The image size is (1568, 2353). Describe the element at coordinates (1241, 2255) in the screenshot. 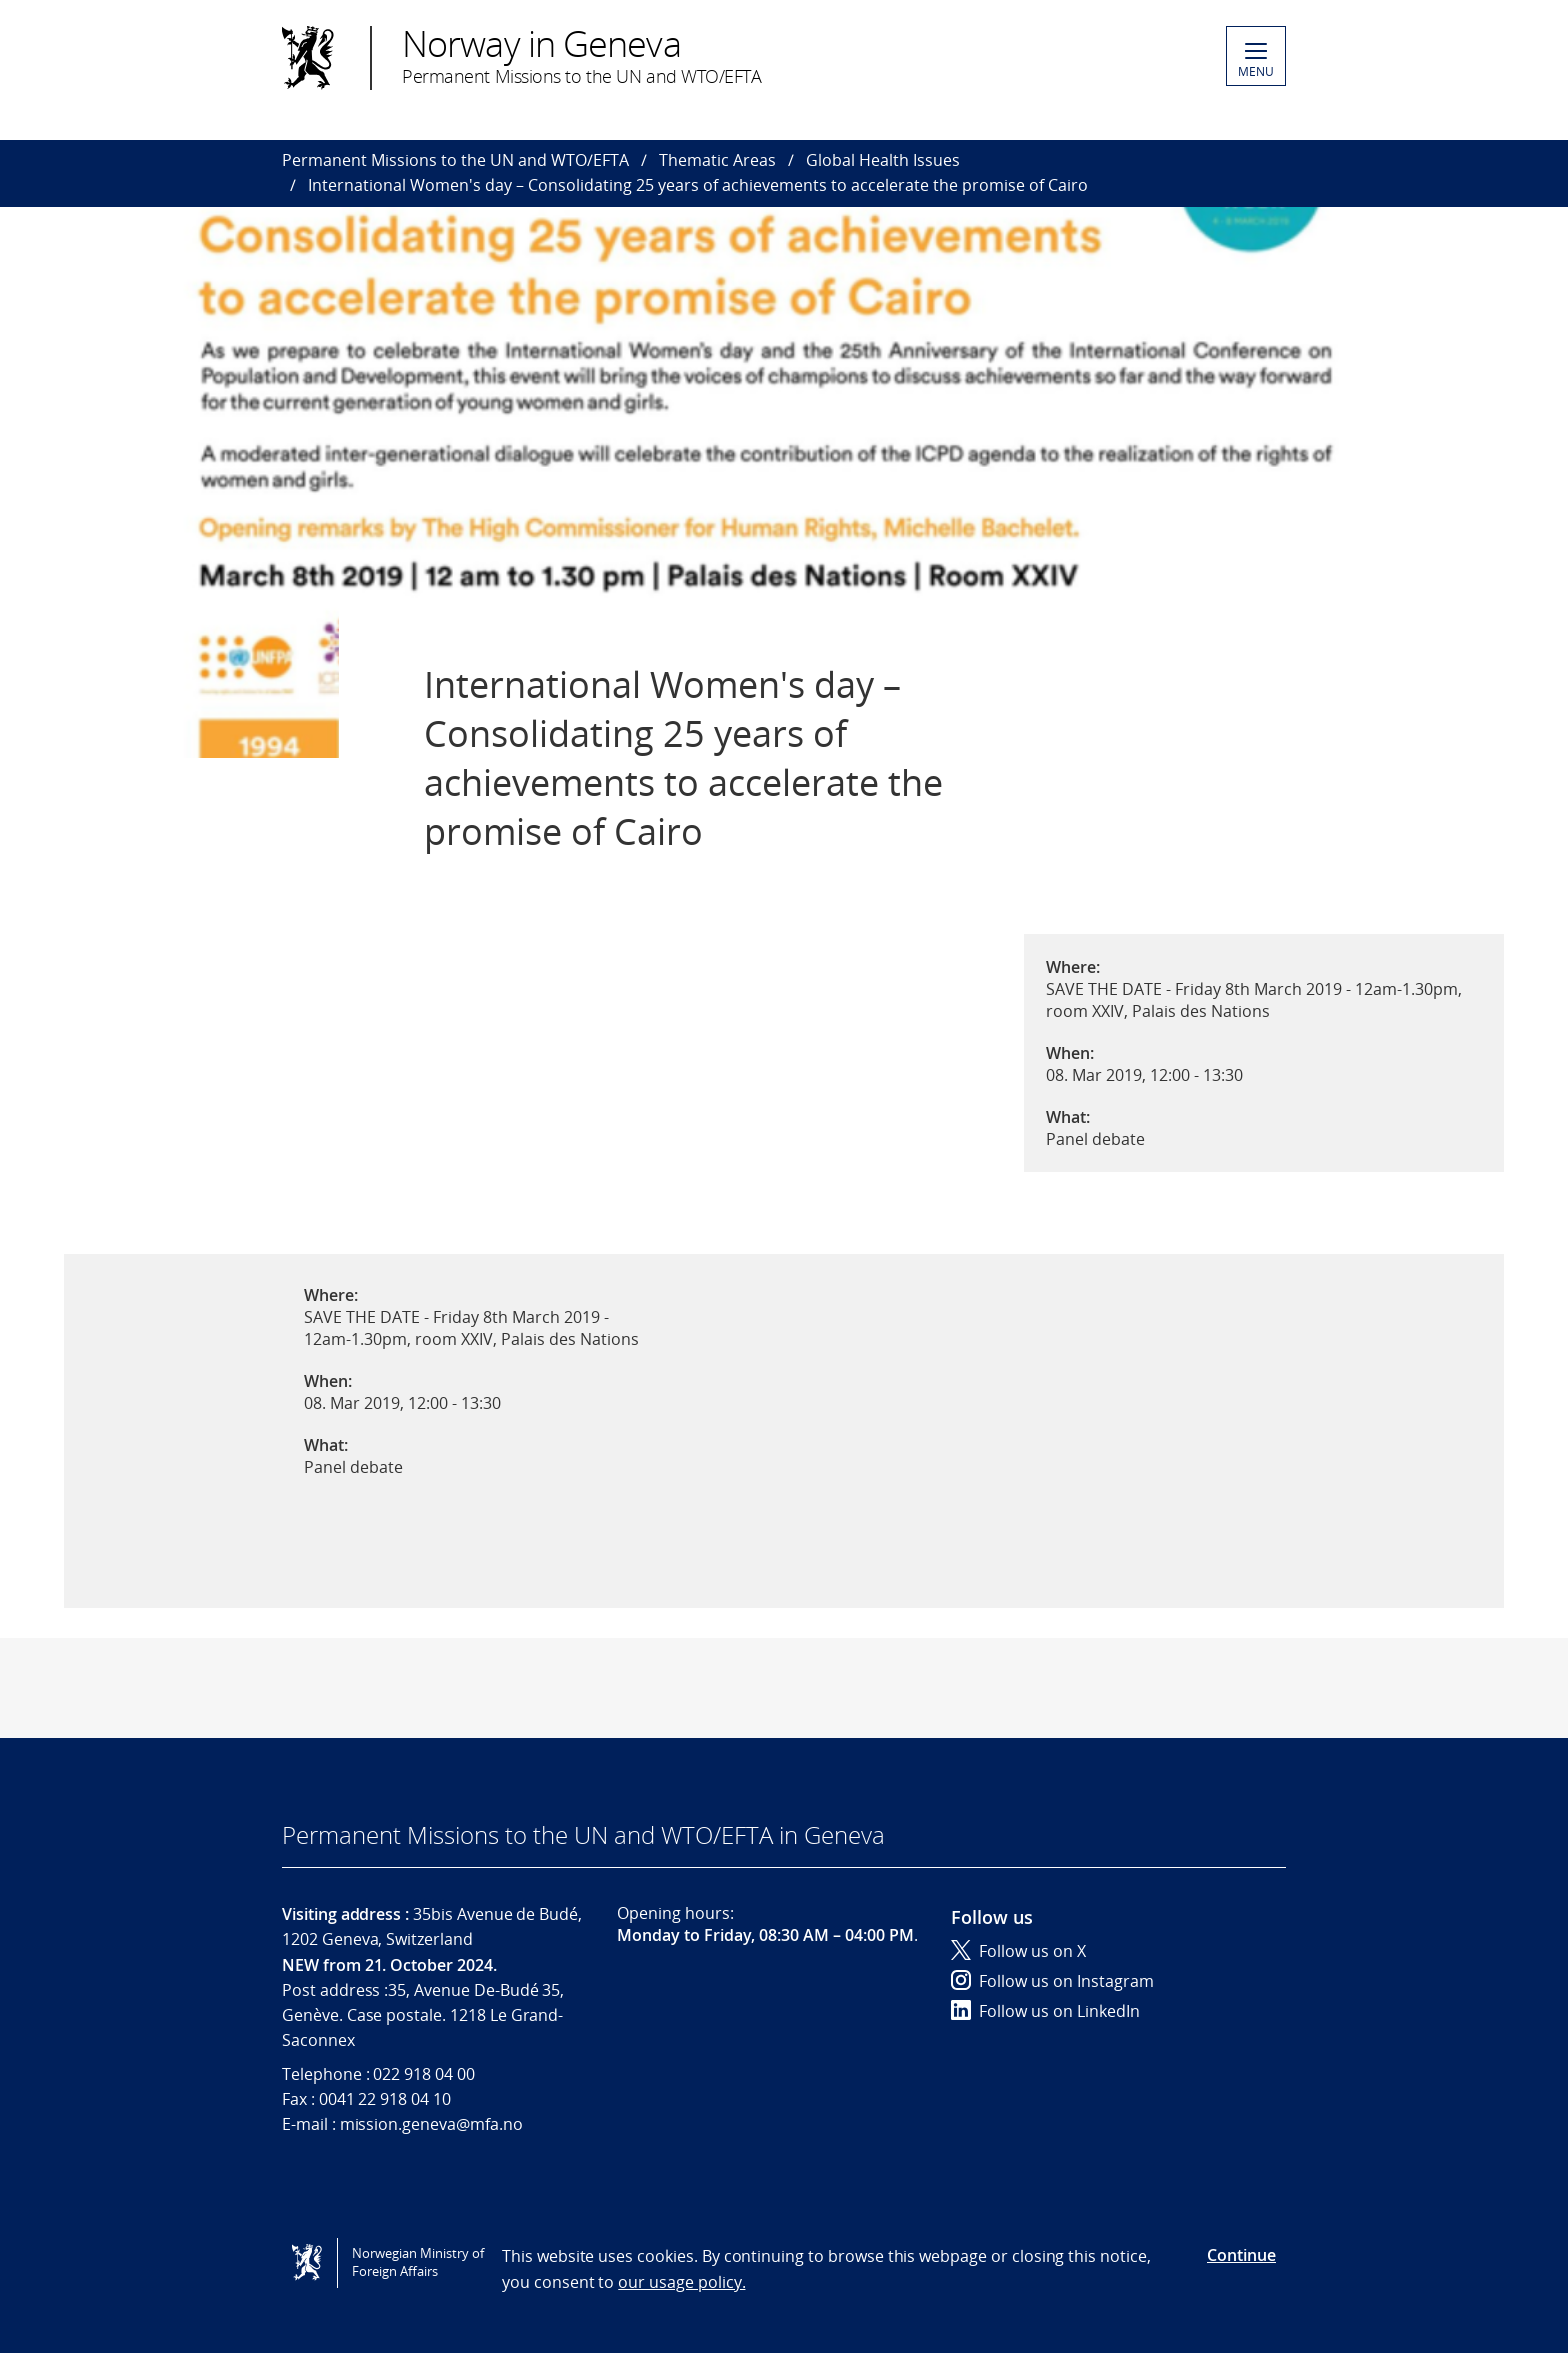

I see `Continue` at that location.